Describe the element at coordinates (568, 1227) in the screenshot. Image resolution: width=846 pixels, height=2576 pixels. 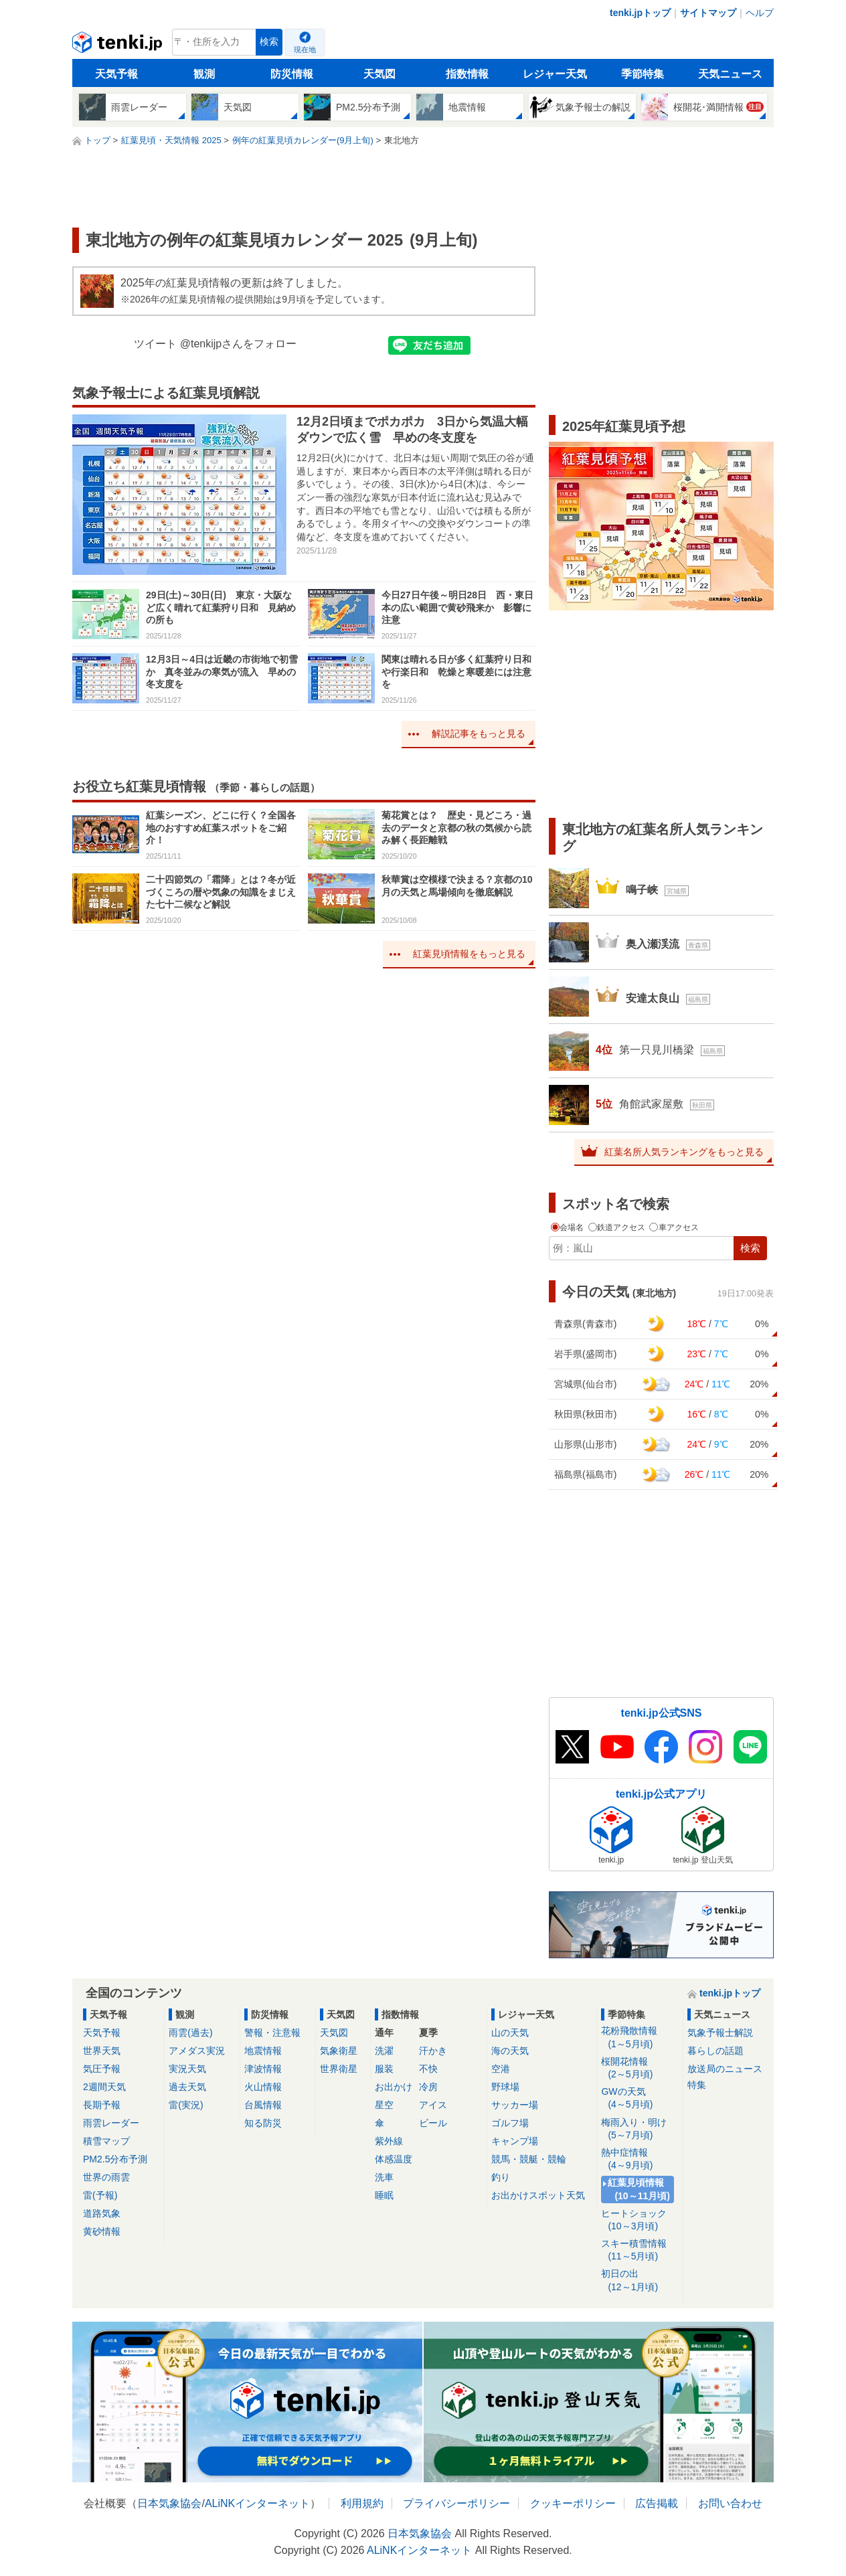
I see `会場名` at that location.